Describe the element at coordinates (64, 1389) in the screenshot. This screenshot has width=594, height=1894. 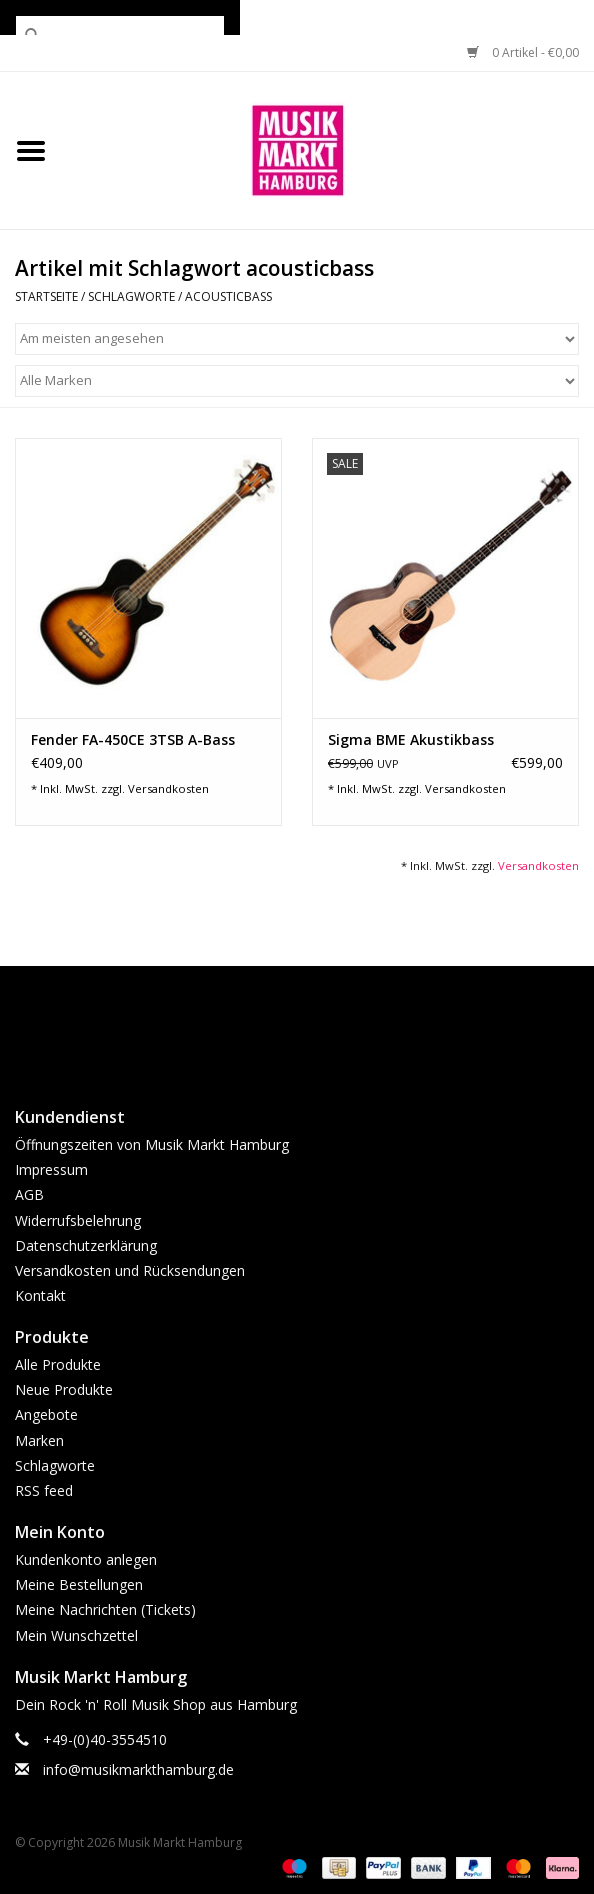
I see `Neue Produkte` at that location.